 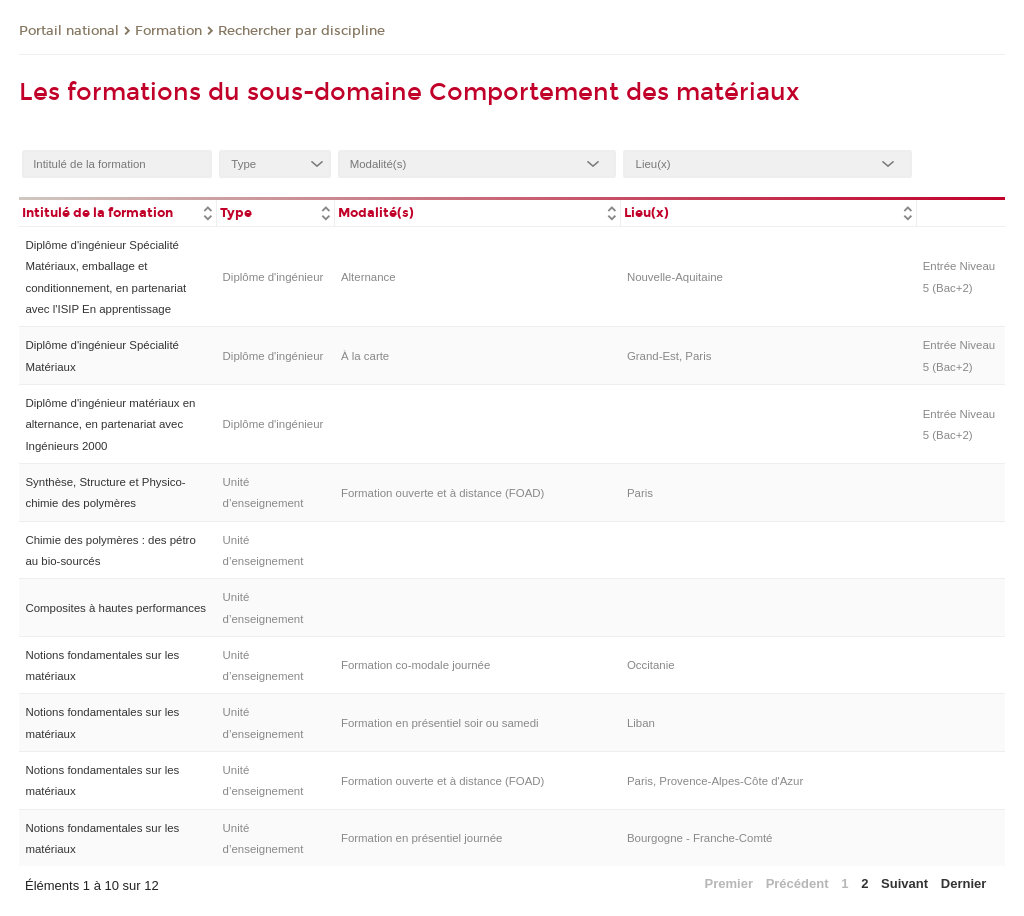 I want to click on Rechercher par discipline, so click(x=301, y=31).